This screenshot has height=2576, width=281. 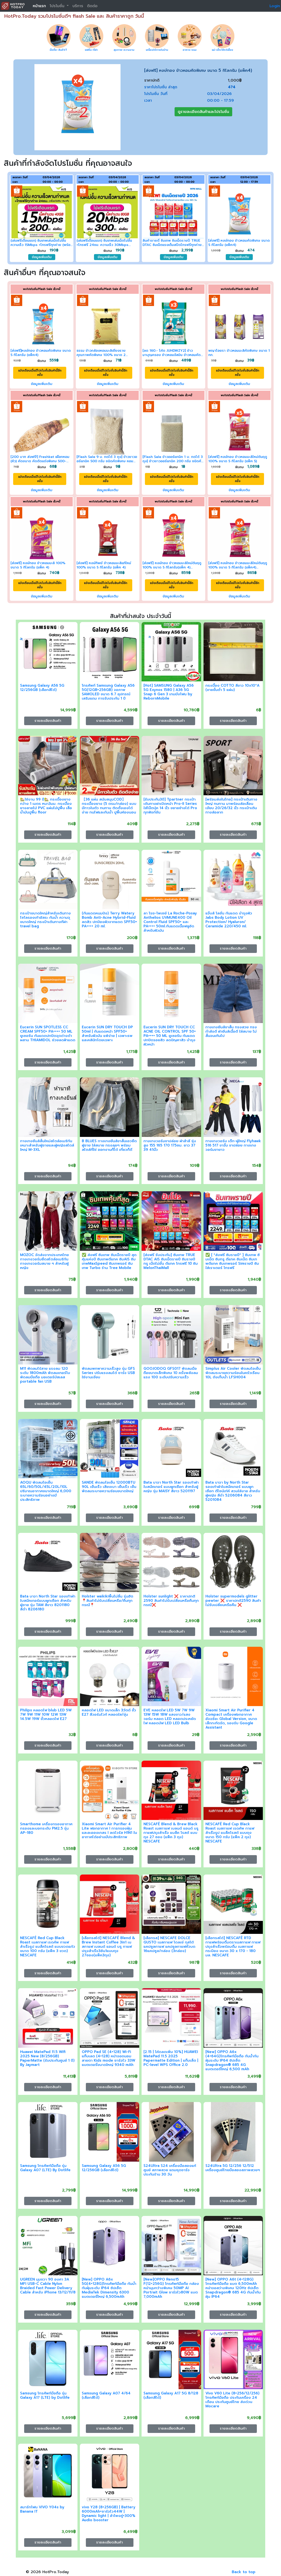 What do you see at coordinates (275, 6) in the screenshot?
I see `Login` at bounding box center [275, 6].